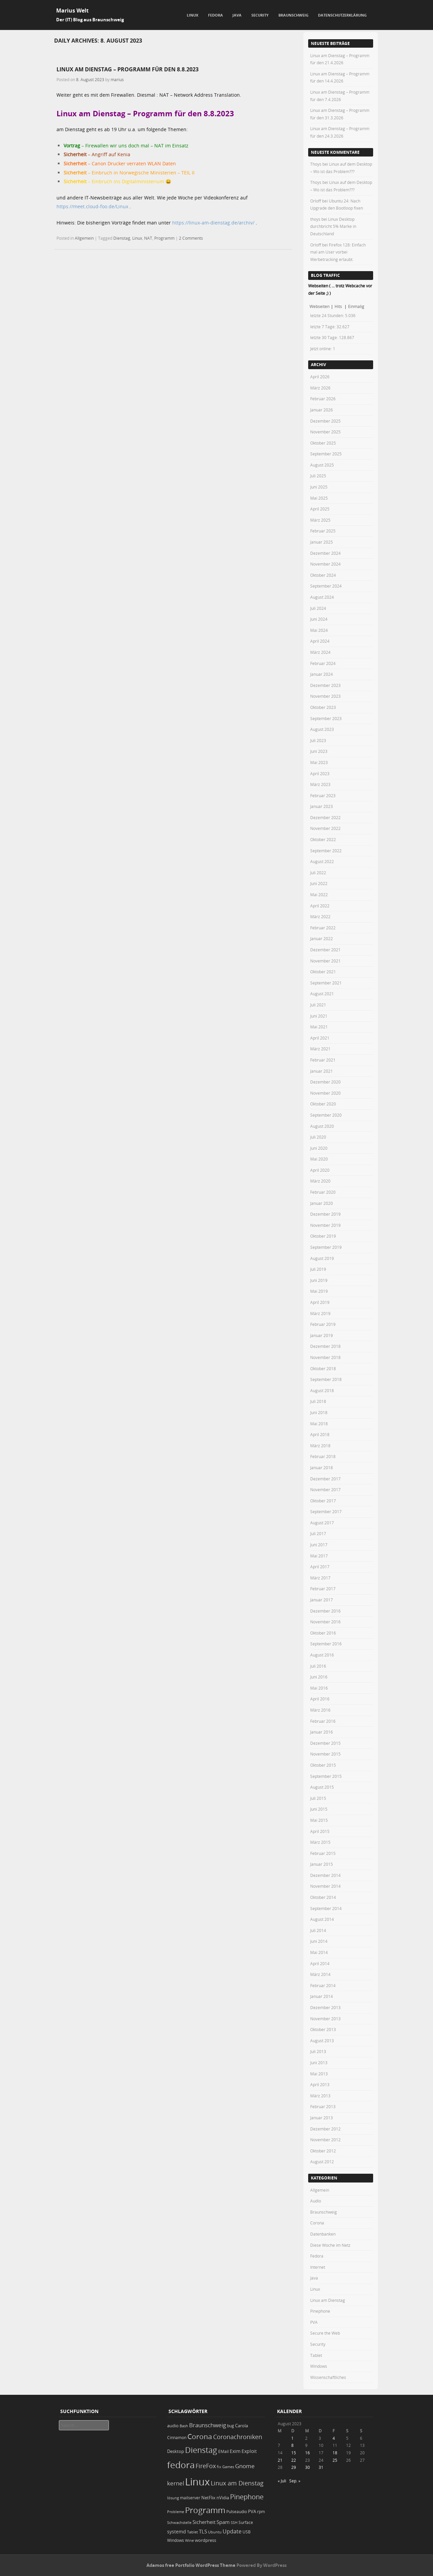 The image size is (433, 2576). Describe the element at coordinates (321, 2117) in the screenshot. I see `Januar 2013` at that location.